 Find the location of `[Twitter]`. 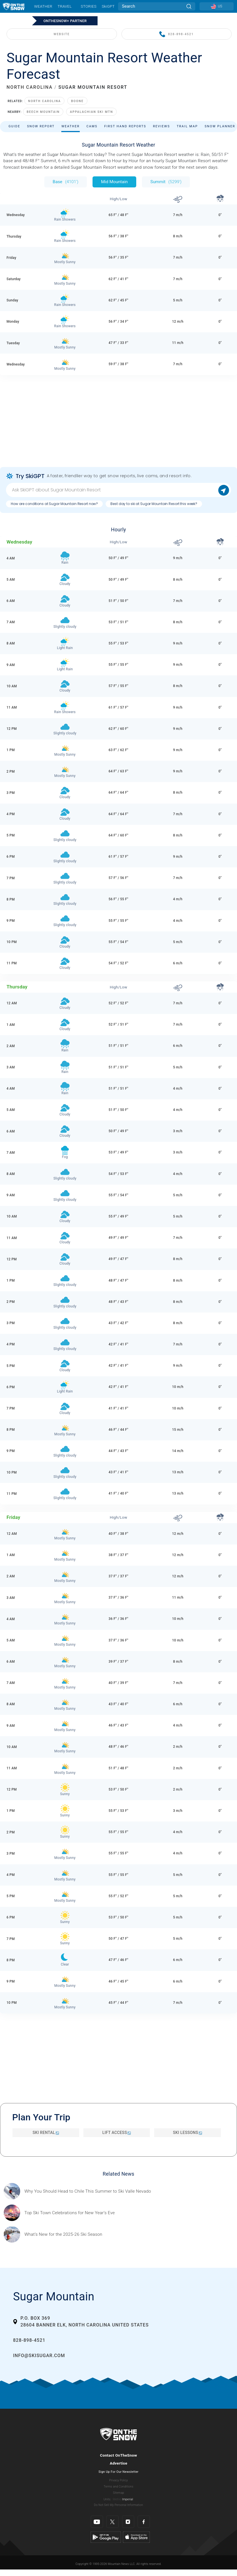

[Twitter] is located at coordinates (112, 2522).